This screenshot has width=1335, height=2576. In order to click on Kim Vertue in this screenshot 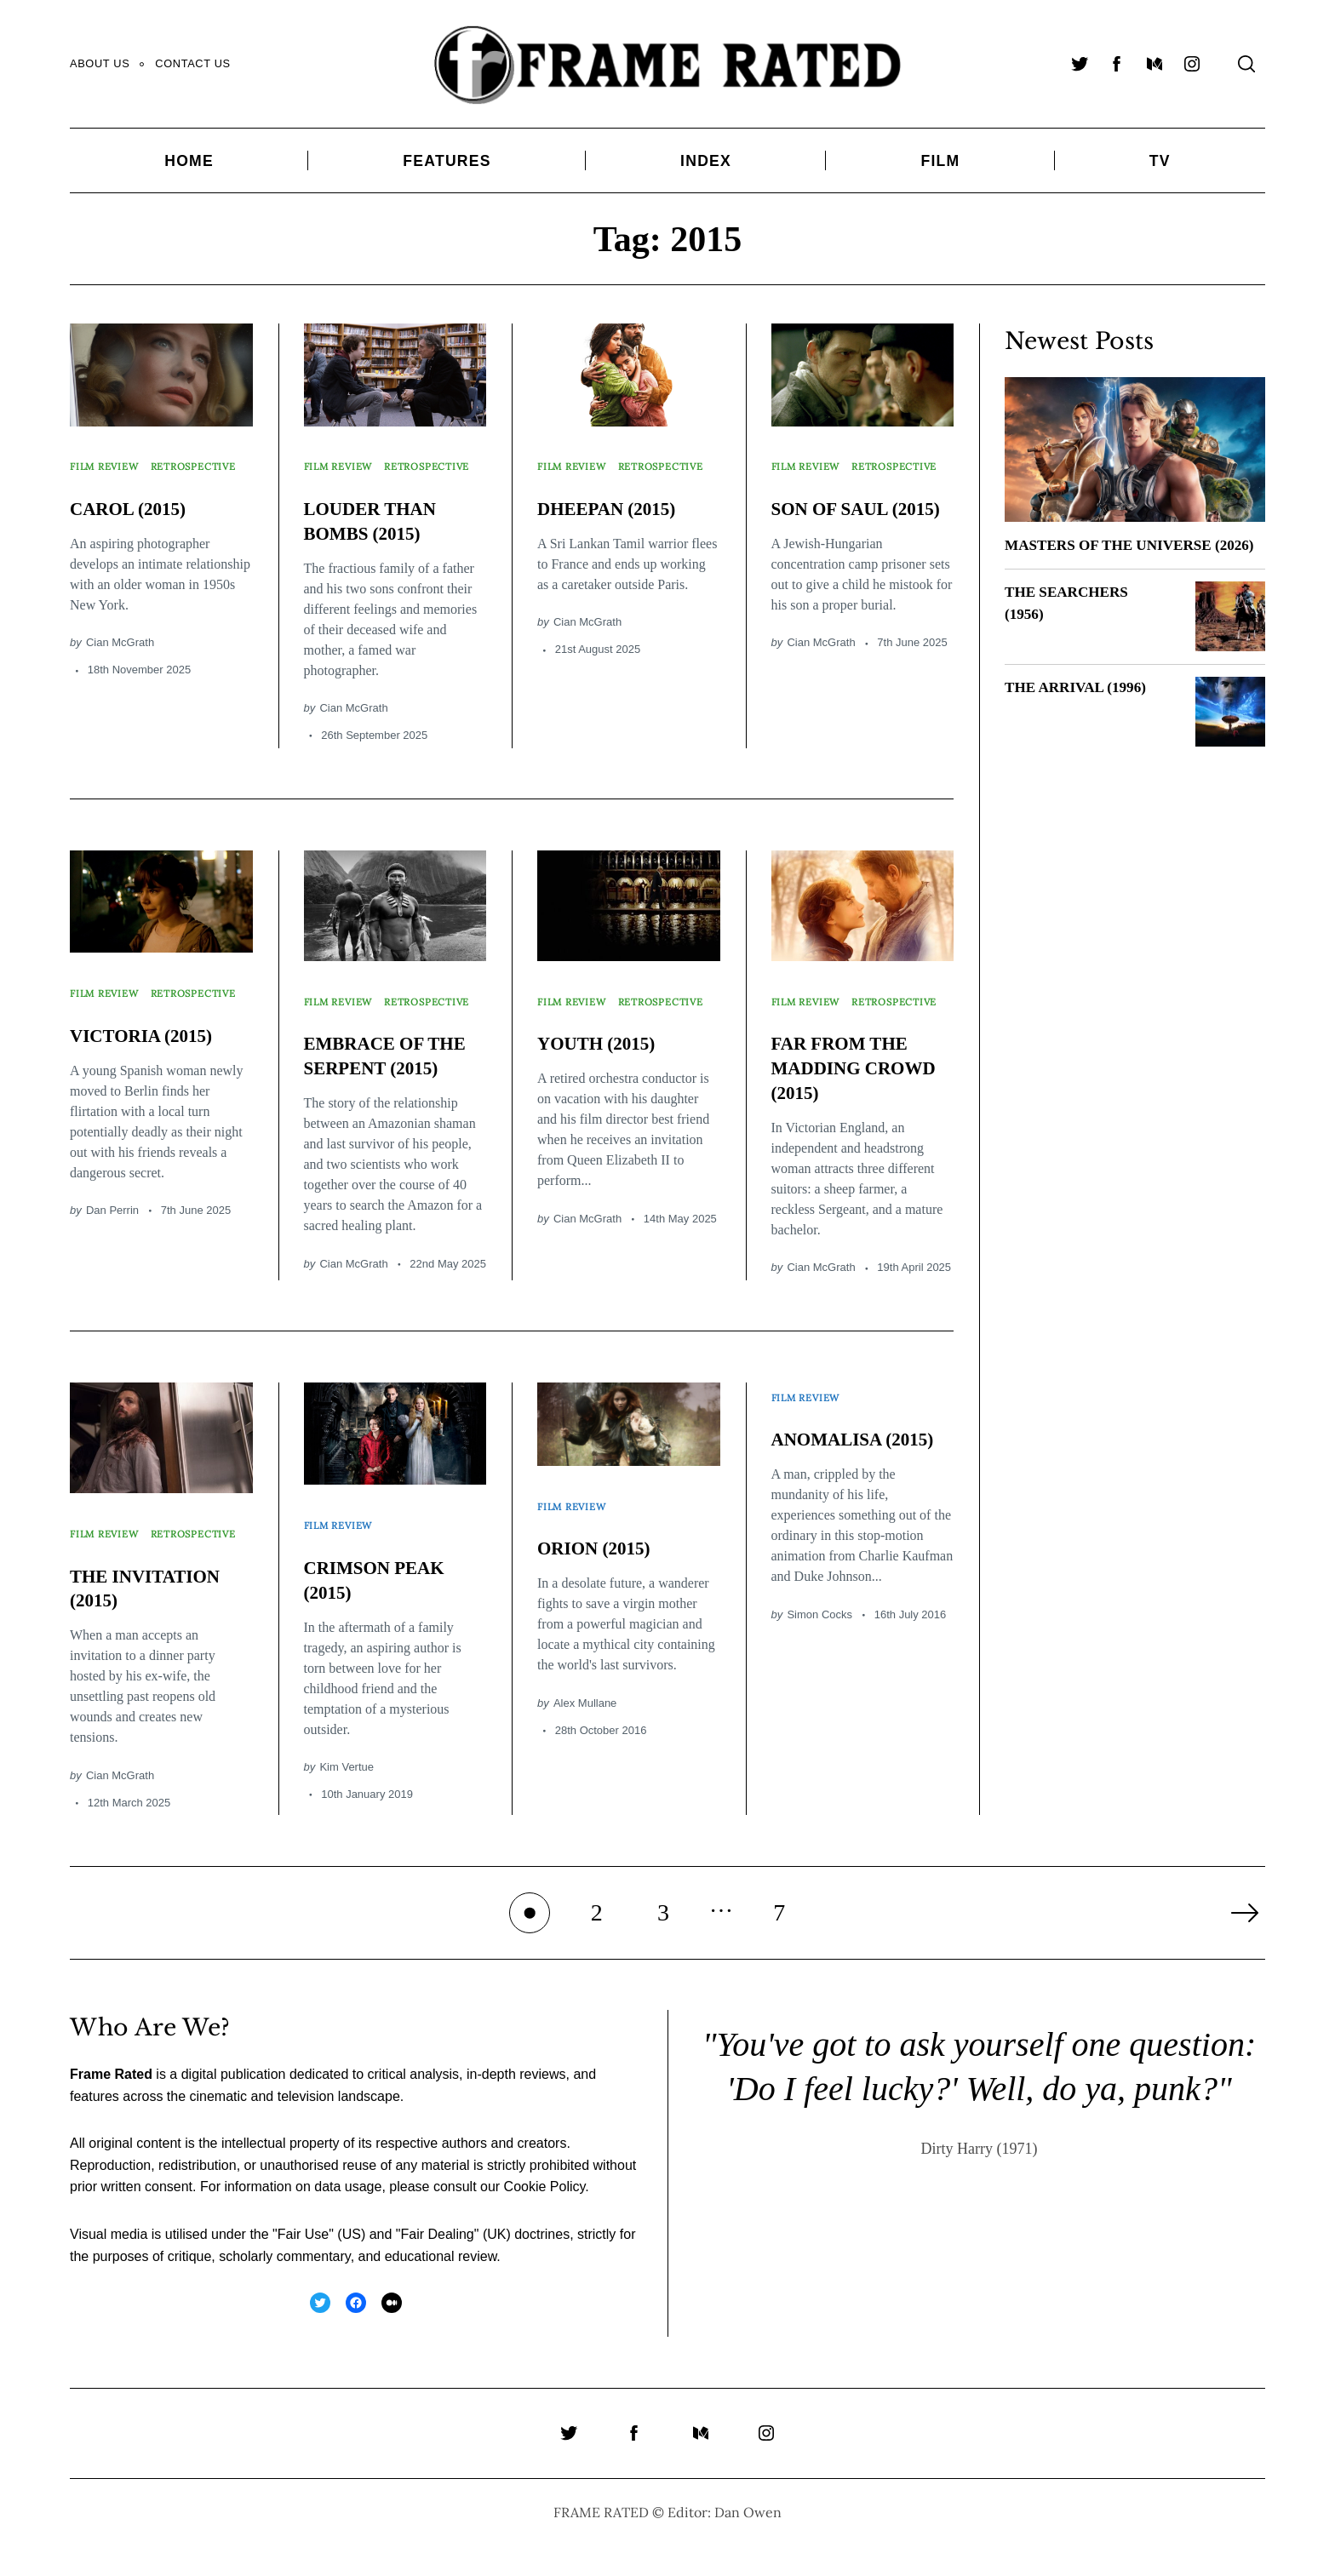, I will do `click(346, 1780)`.